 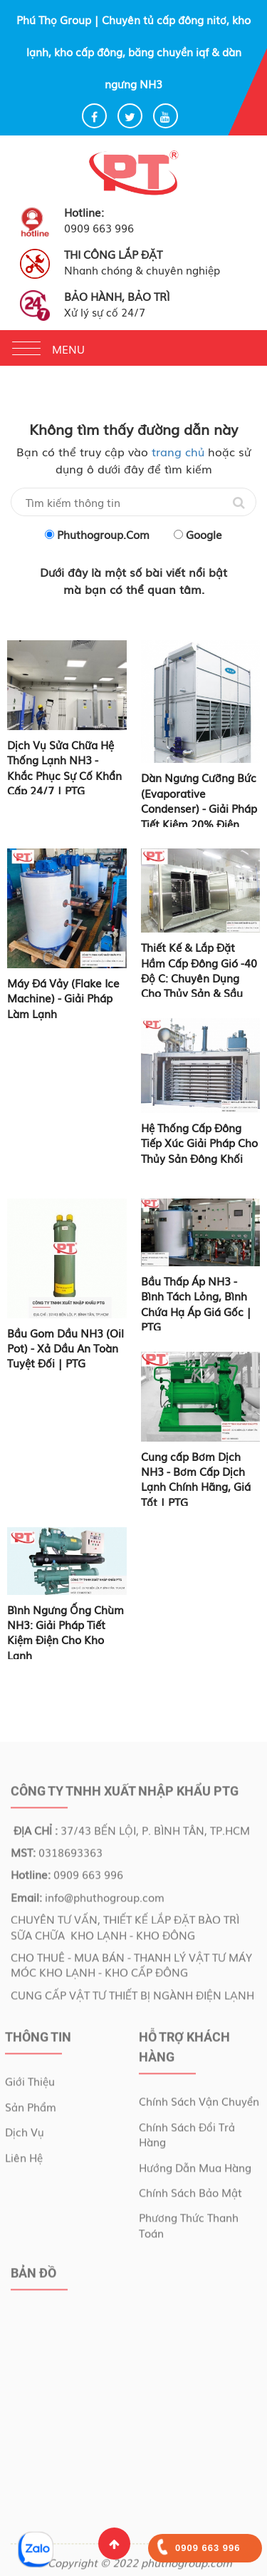 I want to click on Giới Thiệu, so click(x=30, y=2084).